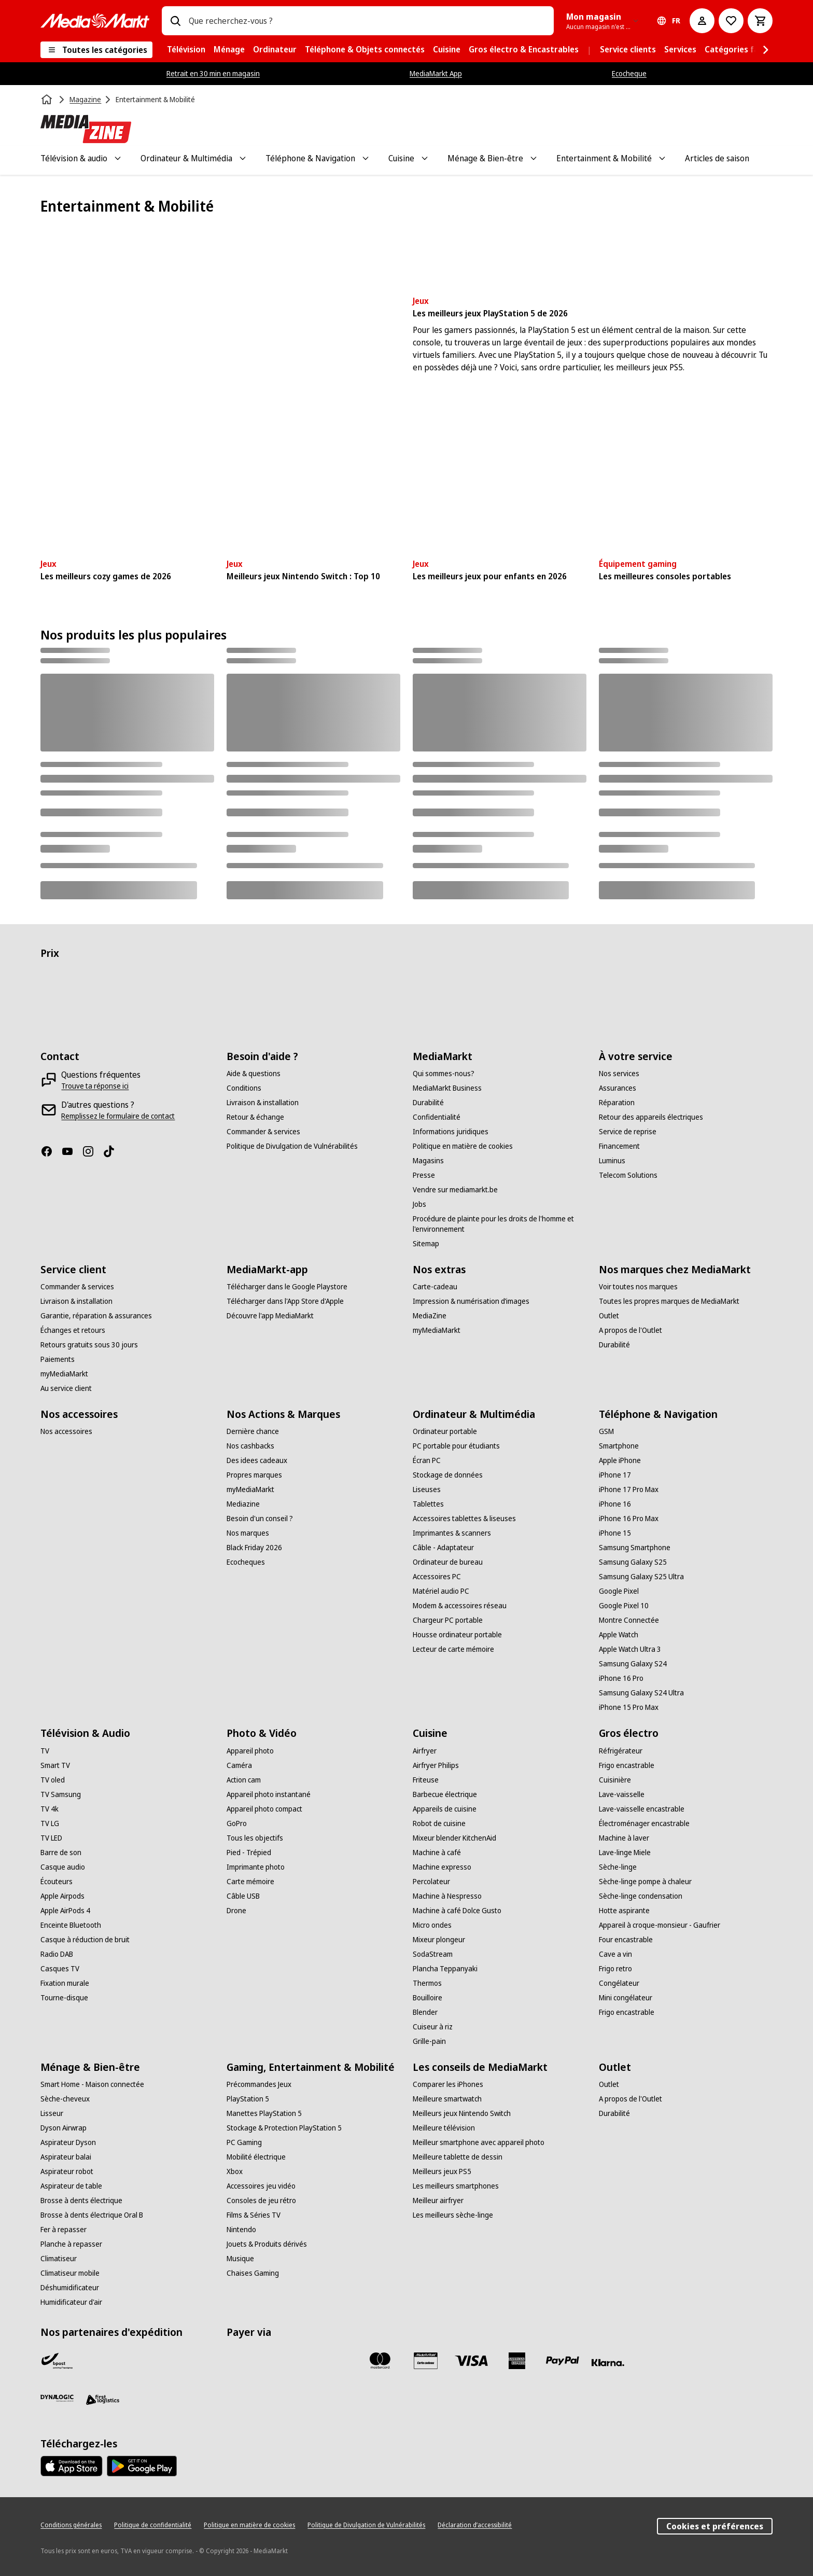  What do you see at coordinates (236, 1910) in the screenshot?
I see `[Drone]` at bounding box center [236, 1910].